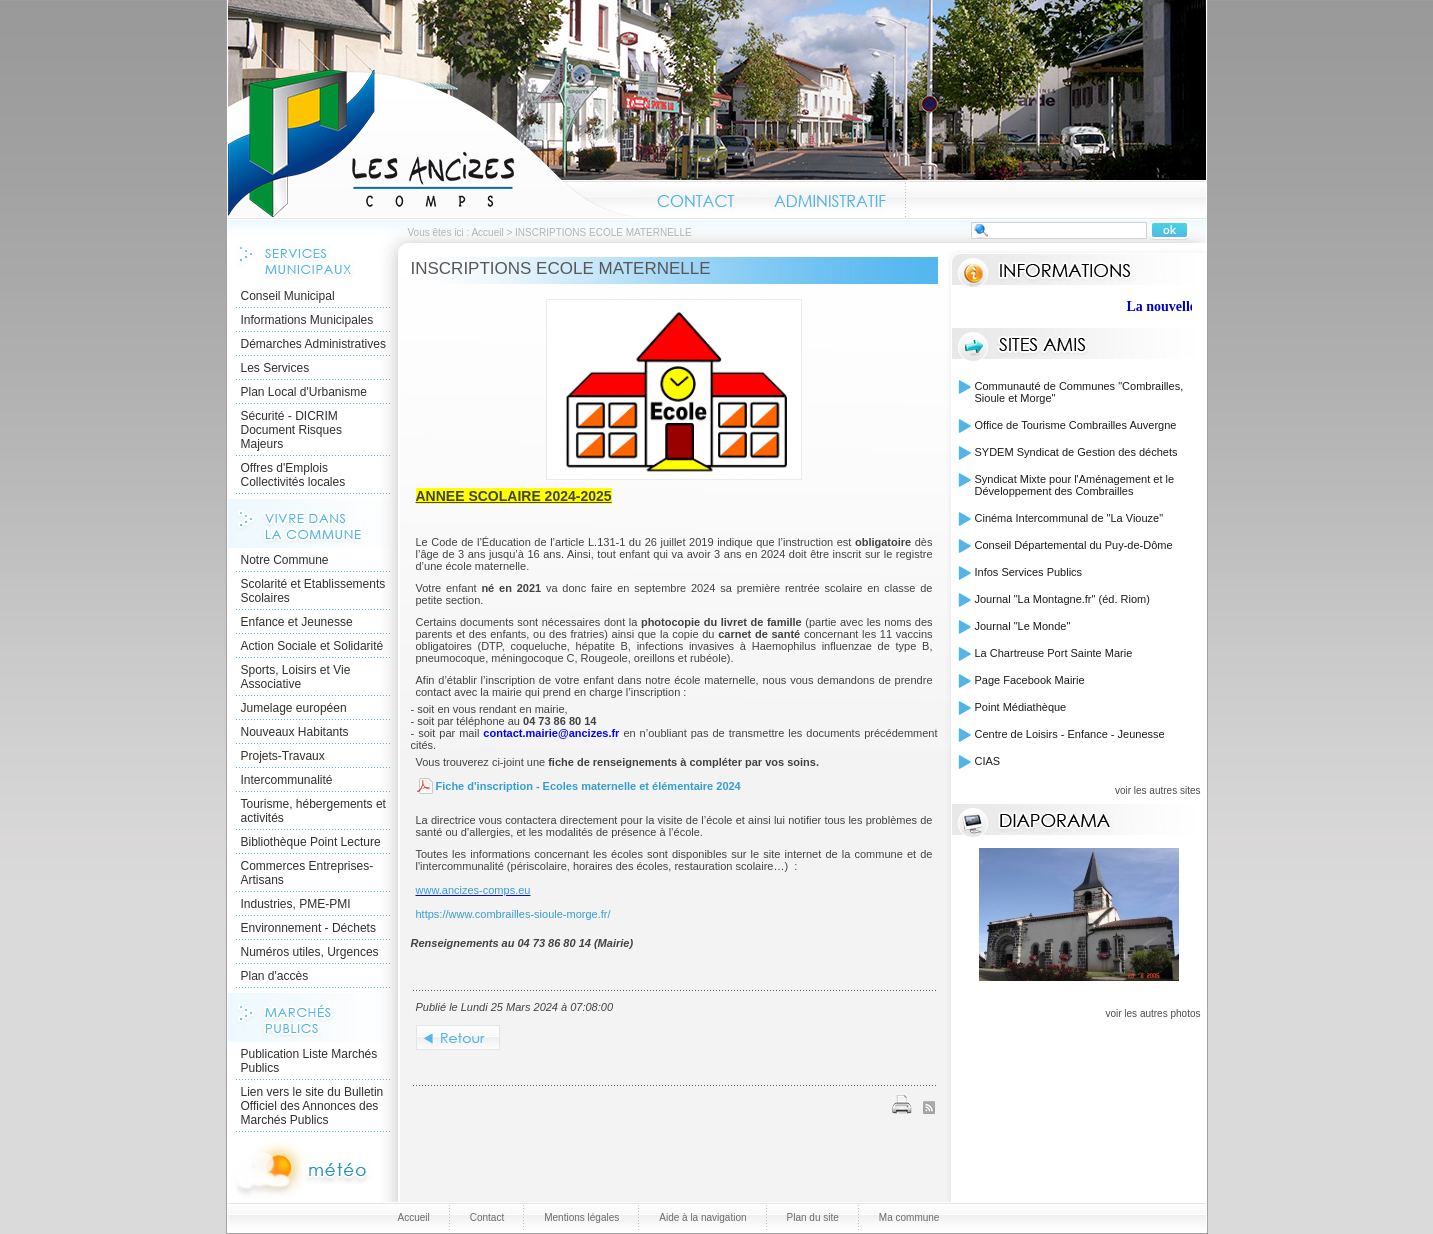 The image size is (1433, 1234). Describe the element at coordinates (1021, 707) in the screenshot. I see `Point Médiathèque` at that location.